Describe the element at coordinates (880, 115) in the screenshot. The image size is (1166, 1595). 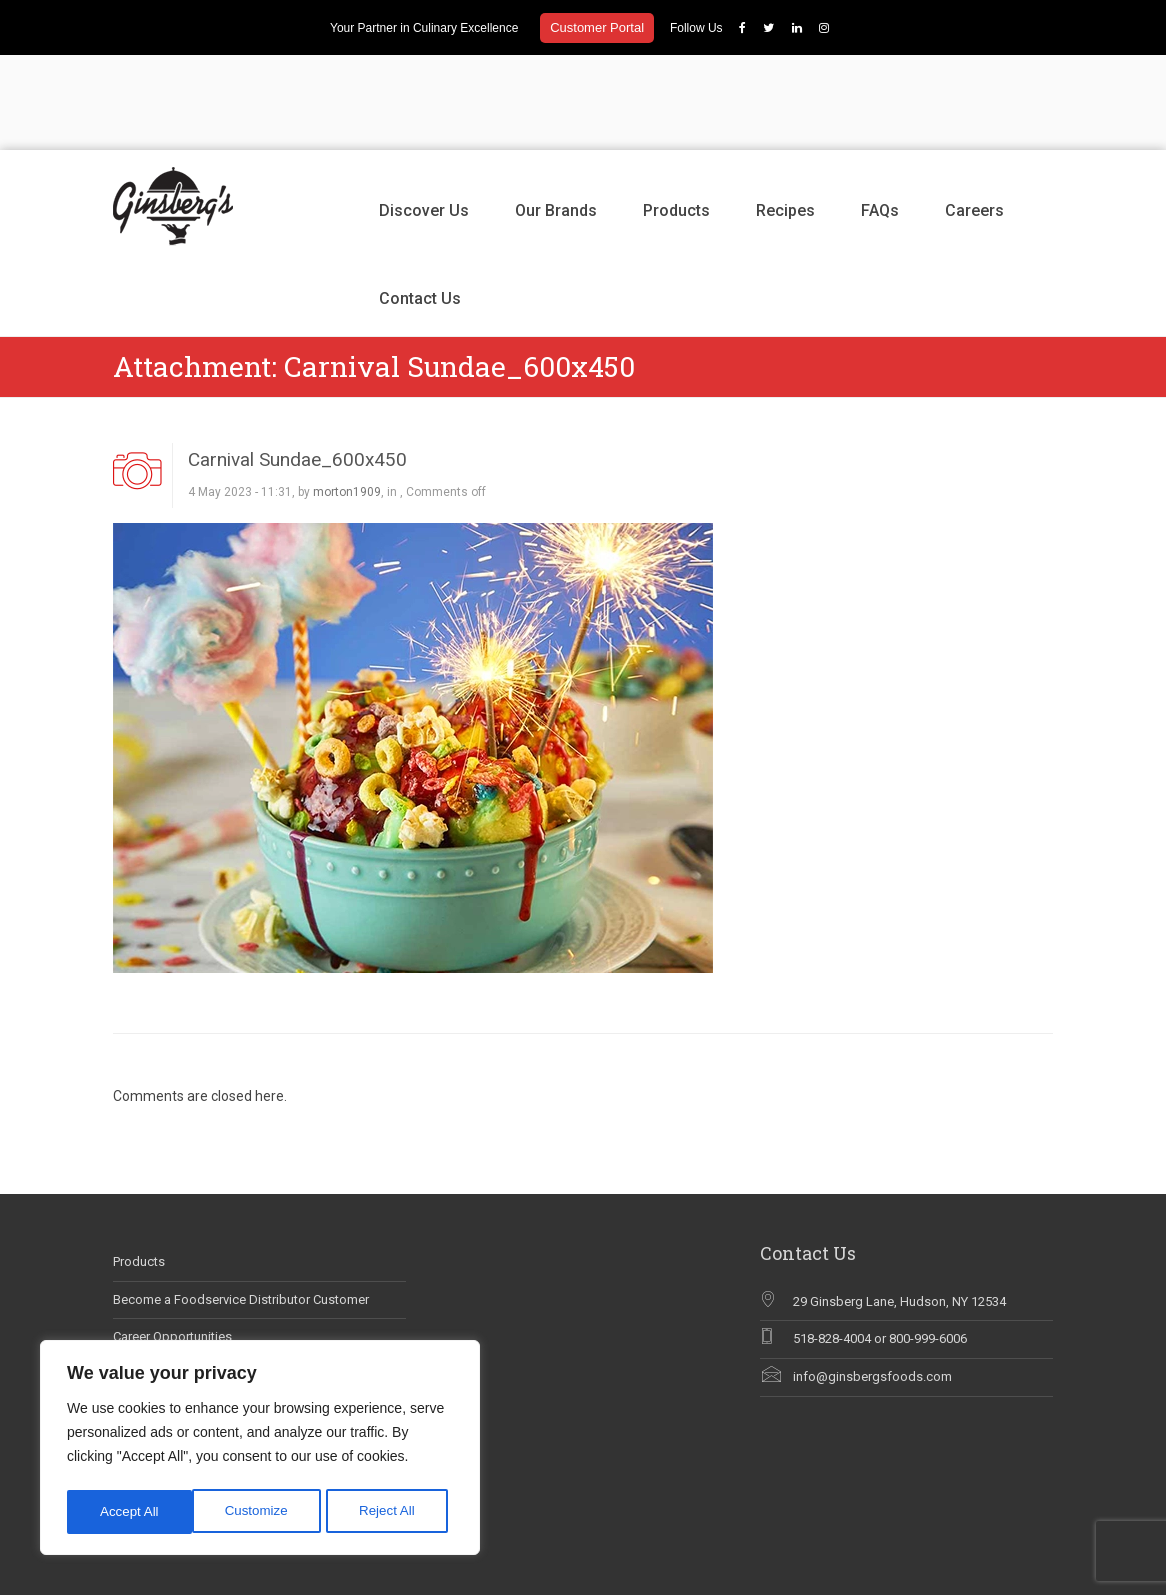
I see `FAQs` at that location.